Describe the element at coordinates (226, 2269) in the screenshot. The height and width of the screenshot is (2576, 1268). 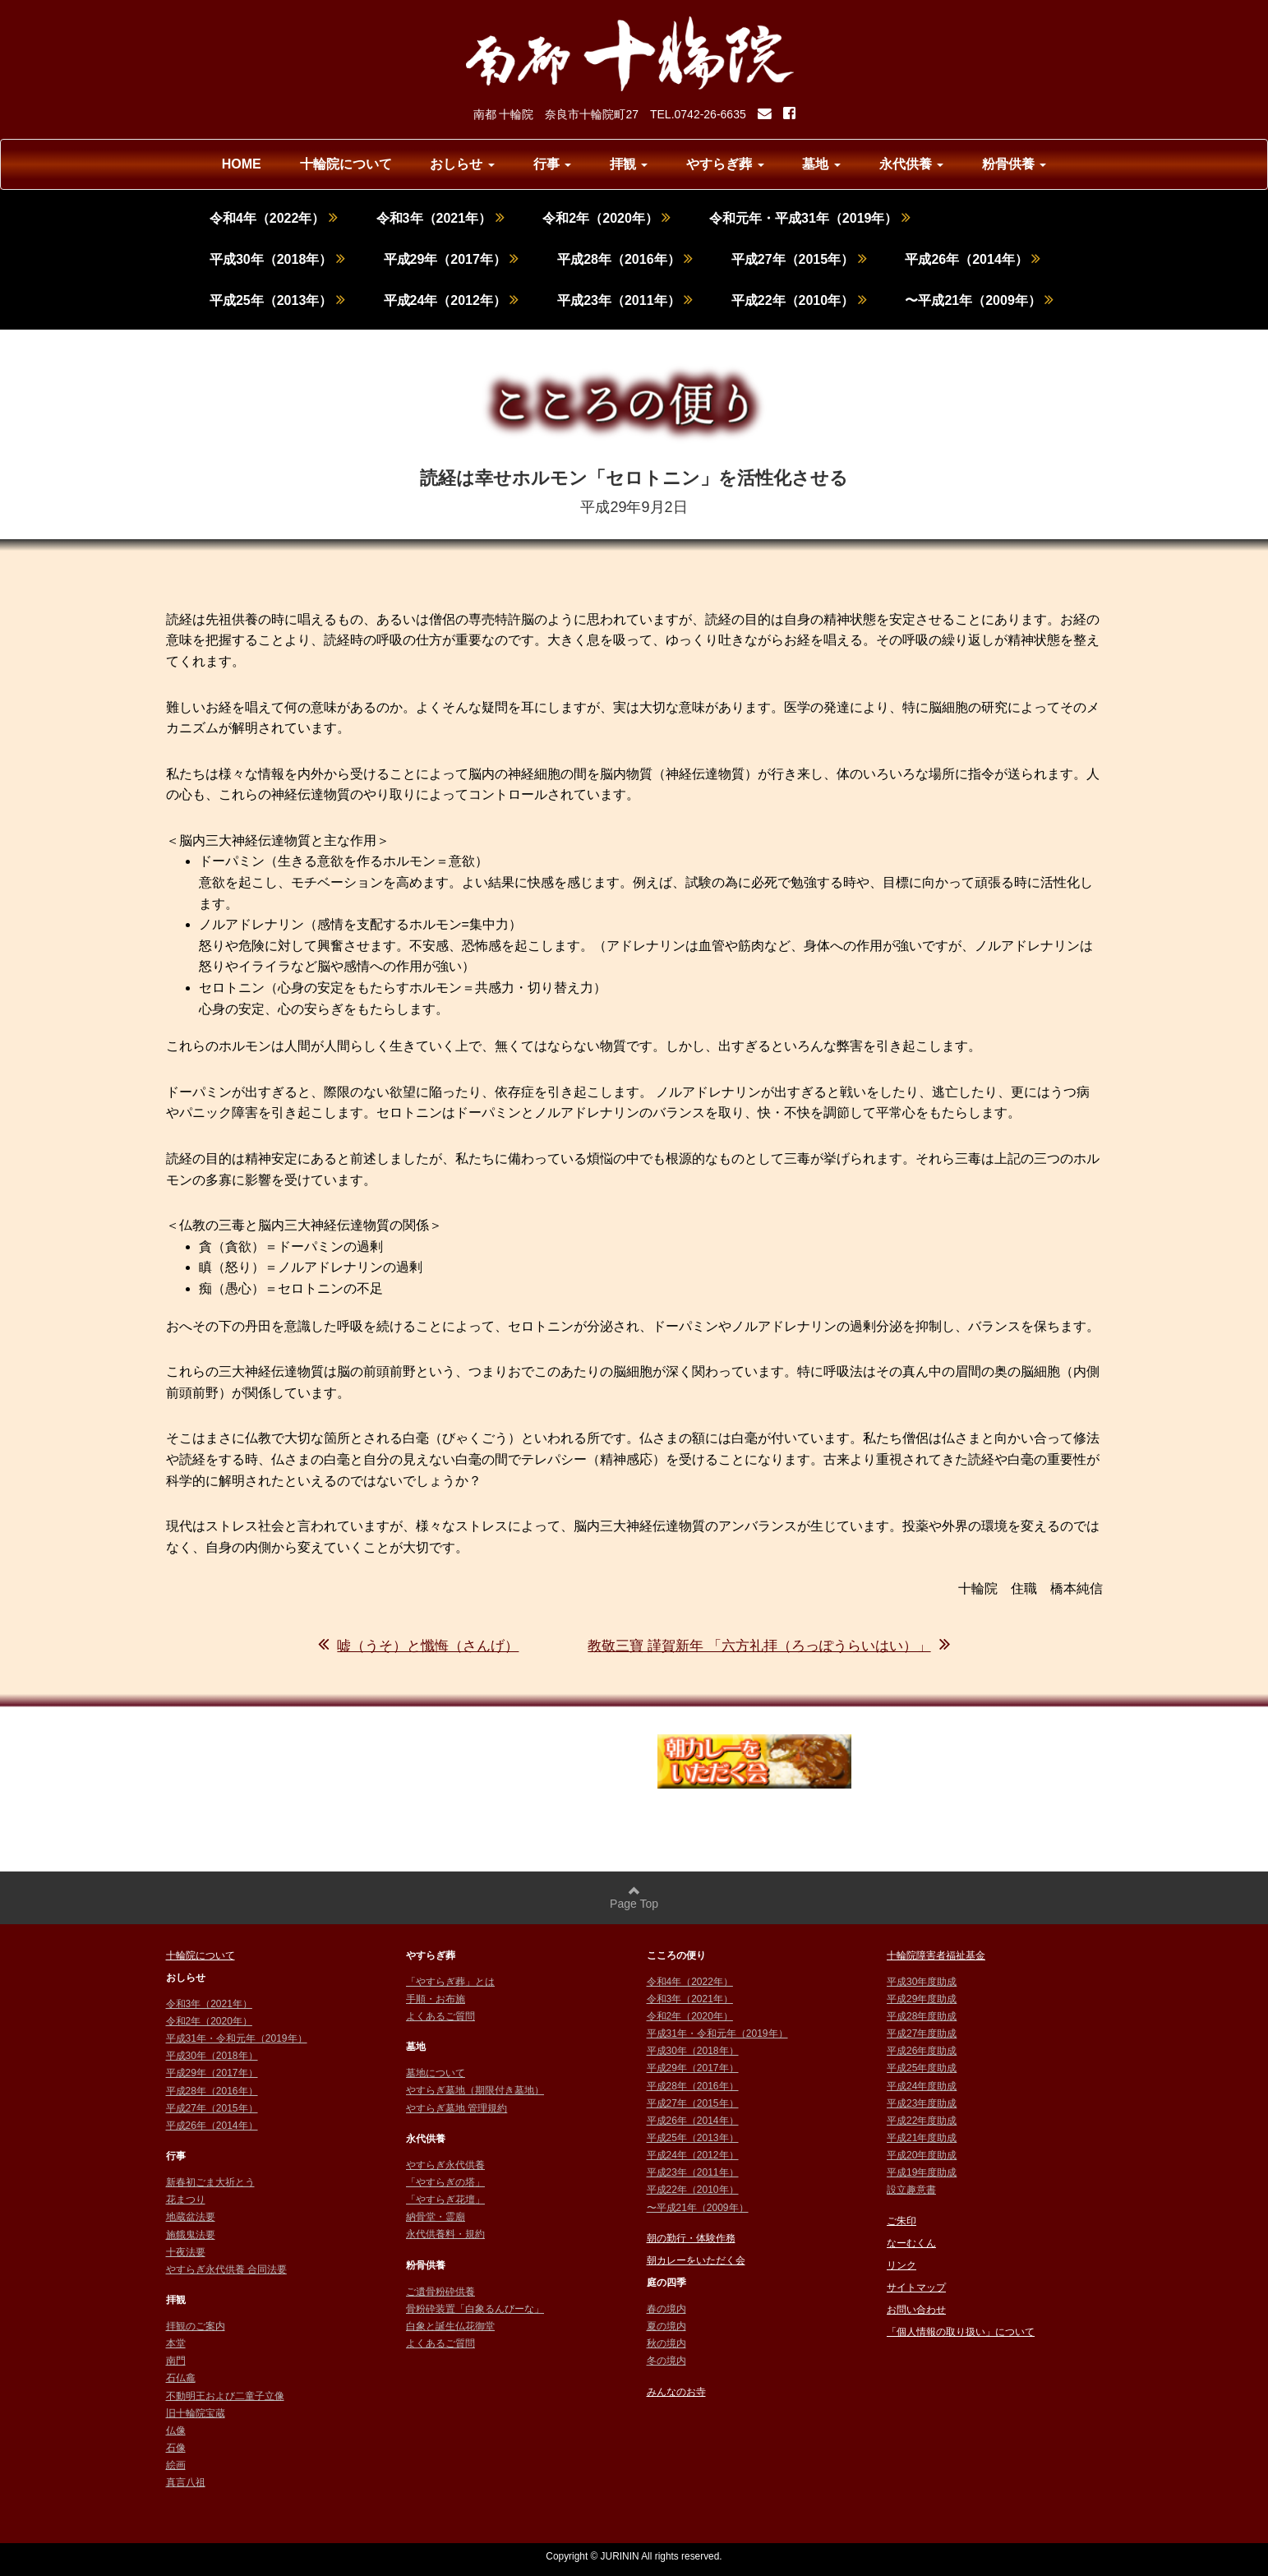
I see `やすらぎ永代供養 合同法要` at that location.